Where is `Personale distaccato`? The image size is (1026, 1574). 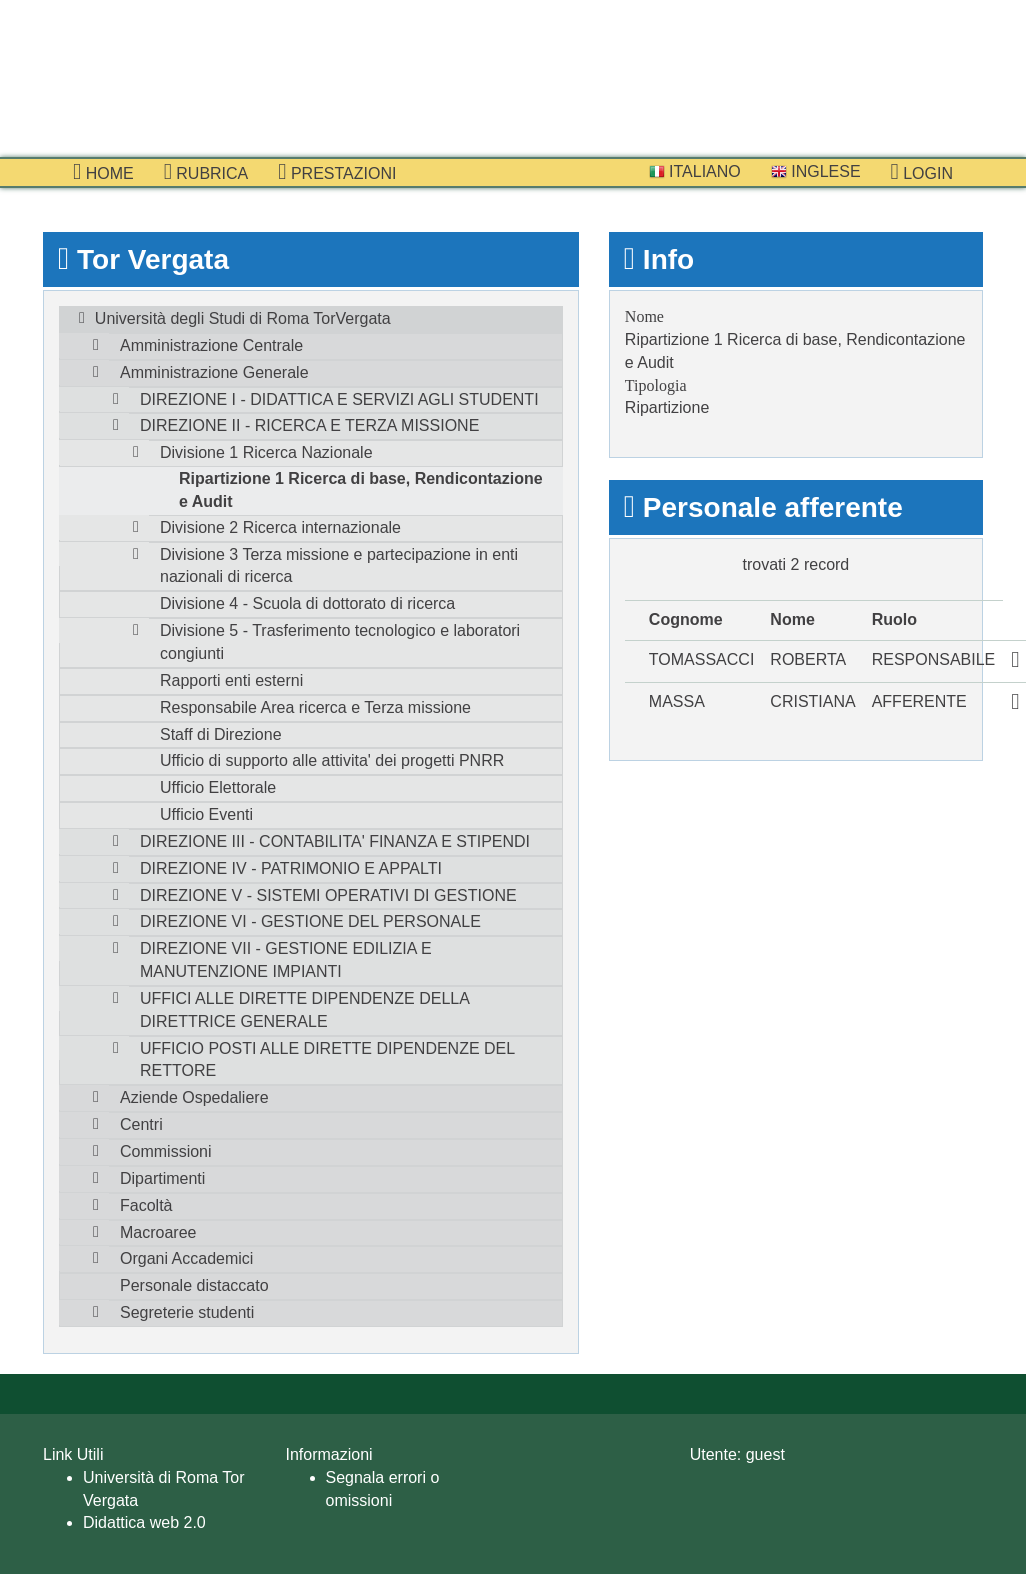 Personale distaccato is located at coordinates (194, 1285).